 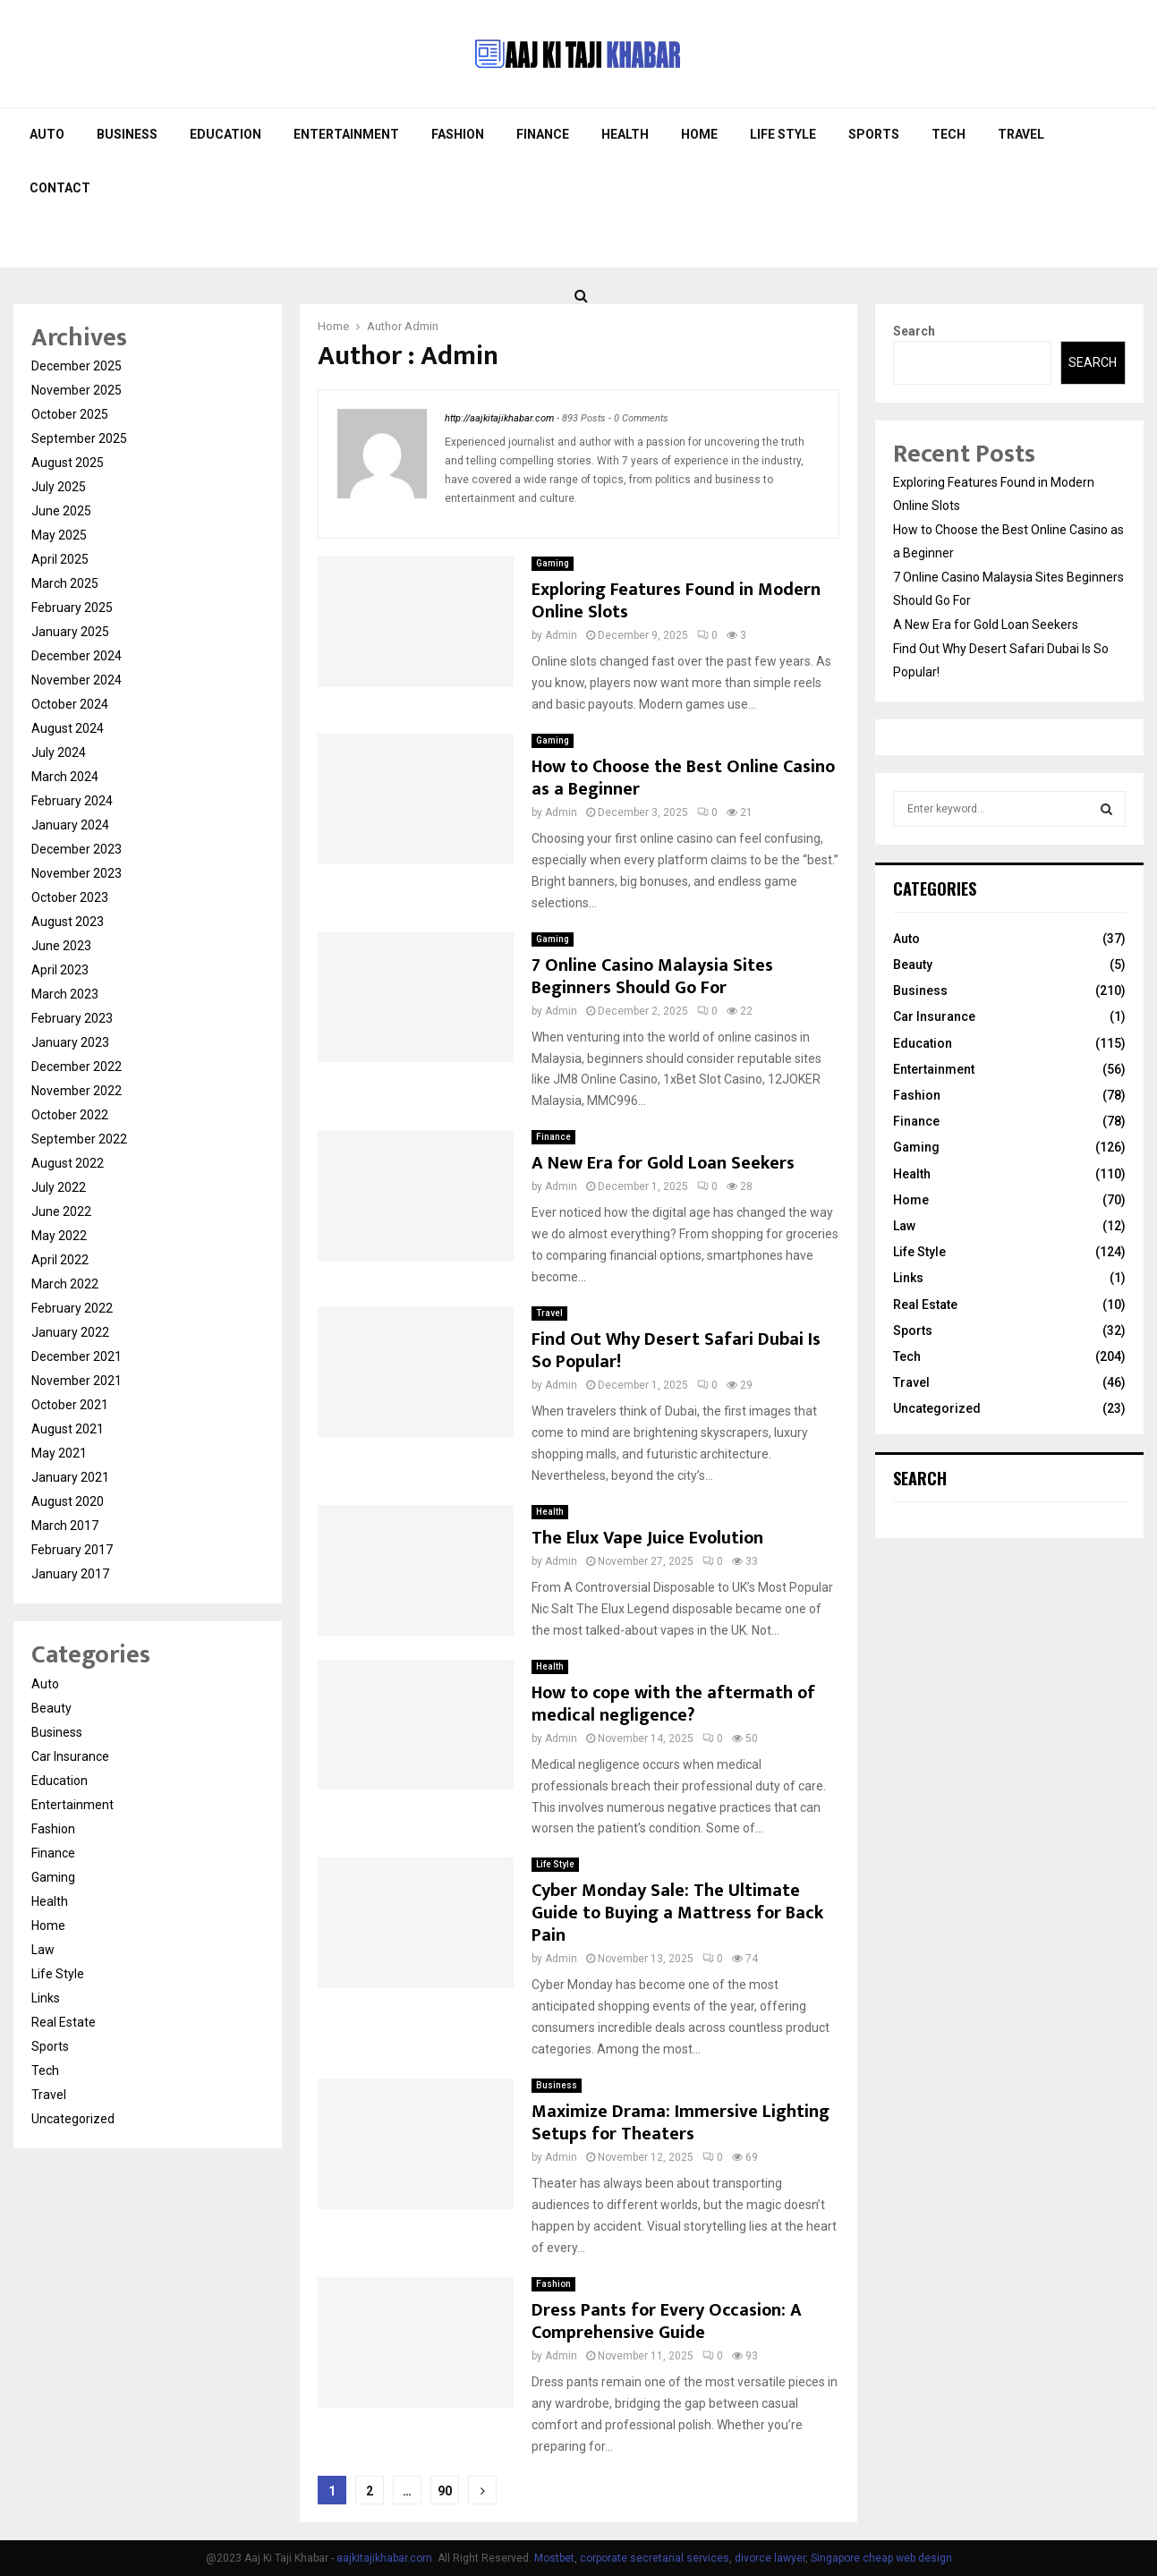 What do you see at coordinates (59, 1453) in the screenshot?
I see `May 2021` at bounding box center [59, 1453].